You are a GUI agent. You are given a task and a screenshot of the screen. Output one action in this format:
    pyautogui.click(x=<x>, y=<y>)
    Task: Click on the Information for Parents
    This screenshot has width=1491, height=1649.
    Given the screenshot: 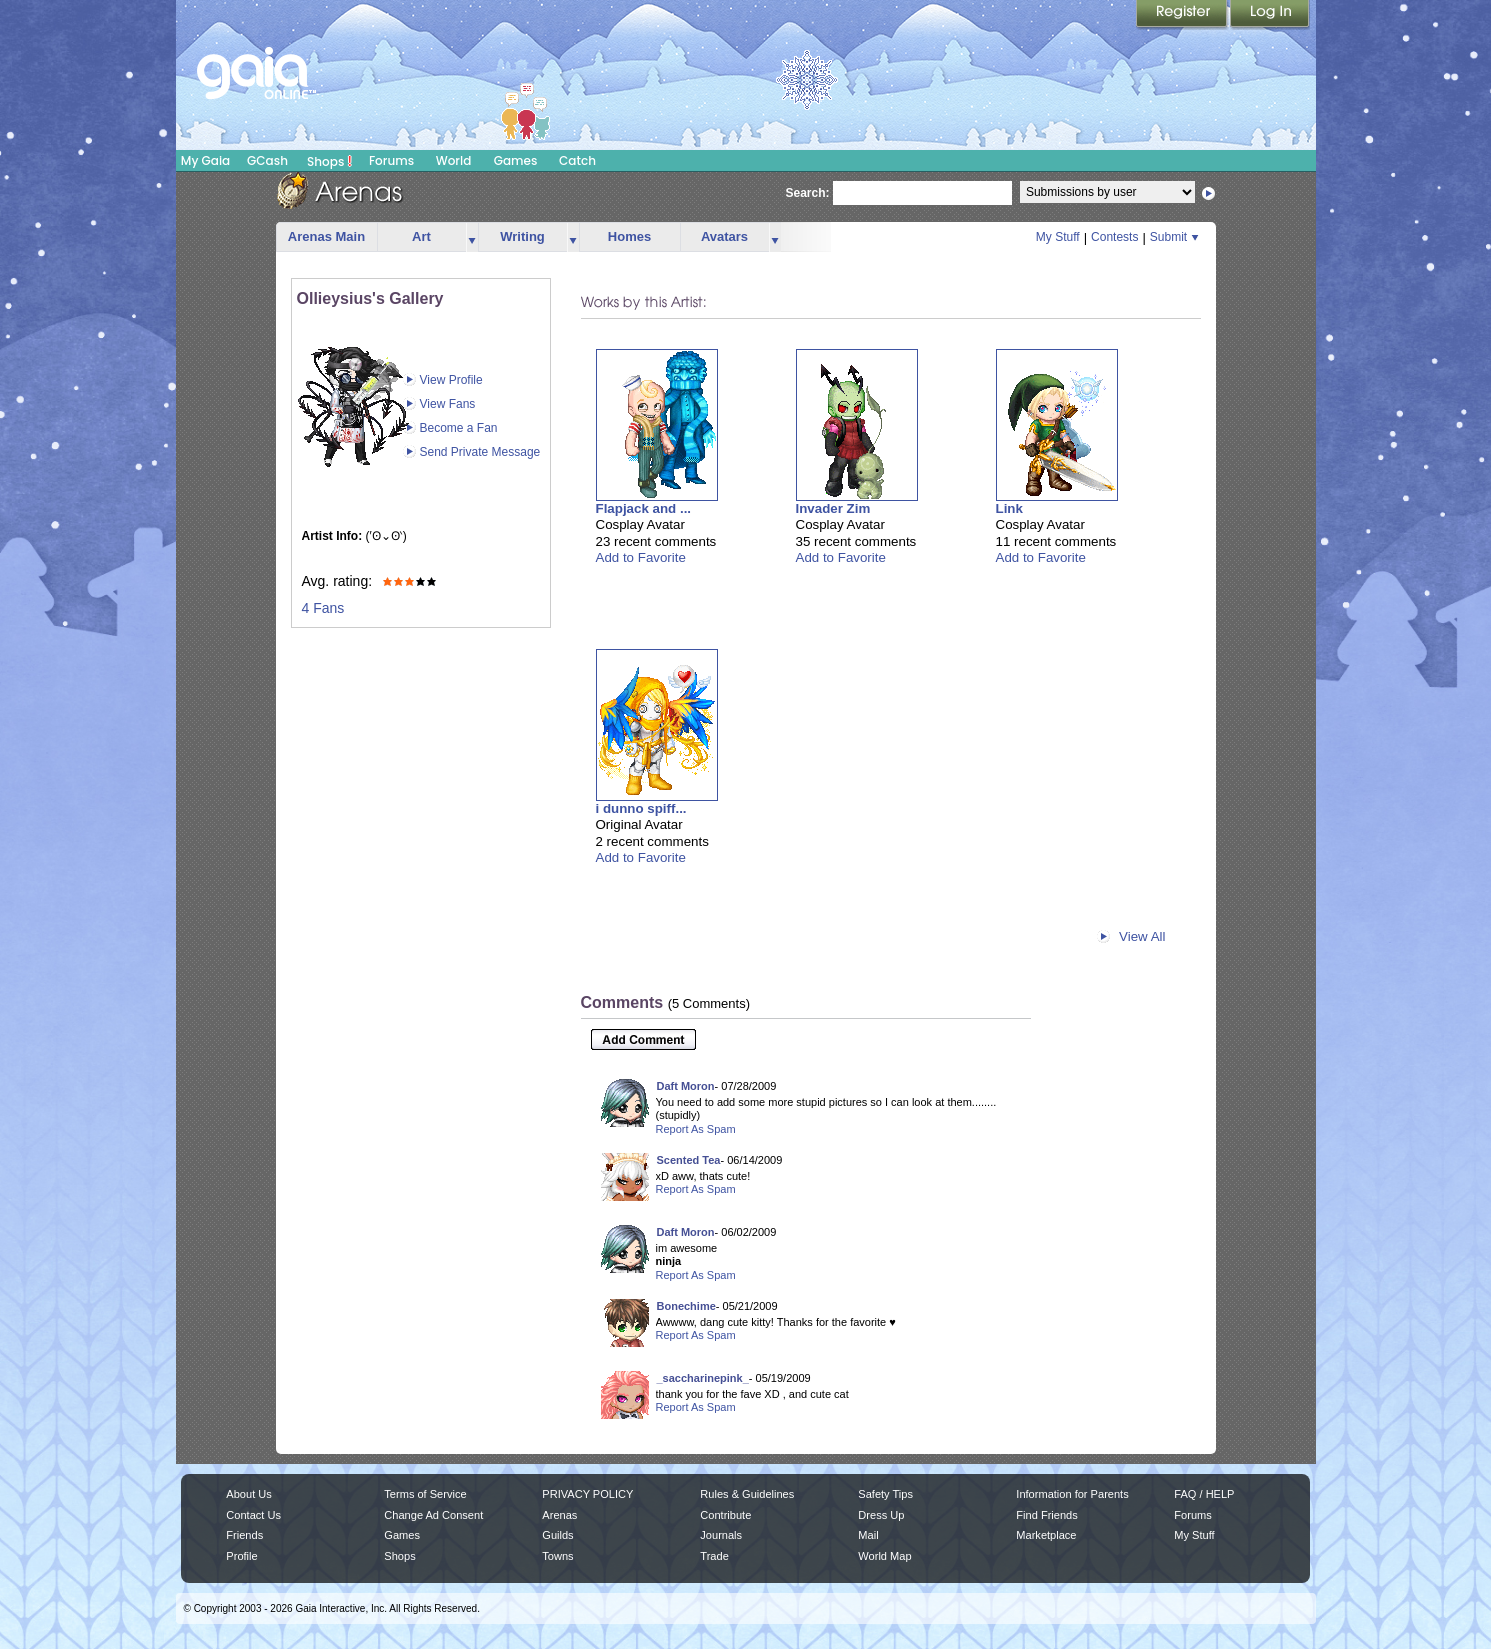 What is the action you would take?
    pyautogui.click(x=1072, y=1494)
    